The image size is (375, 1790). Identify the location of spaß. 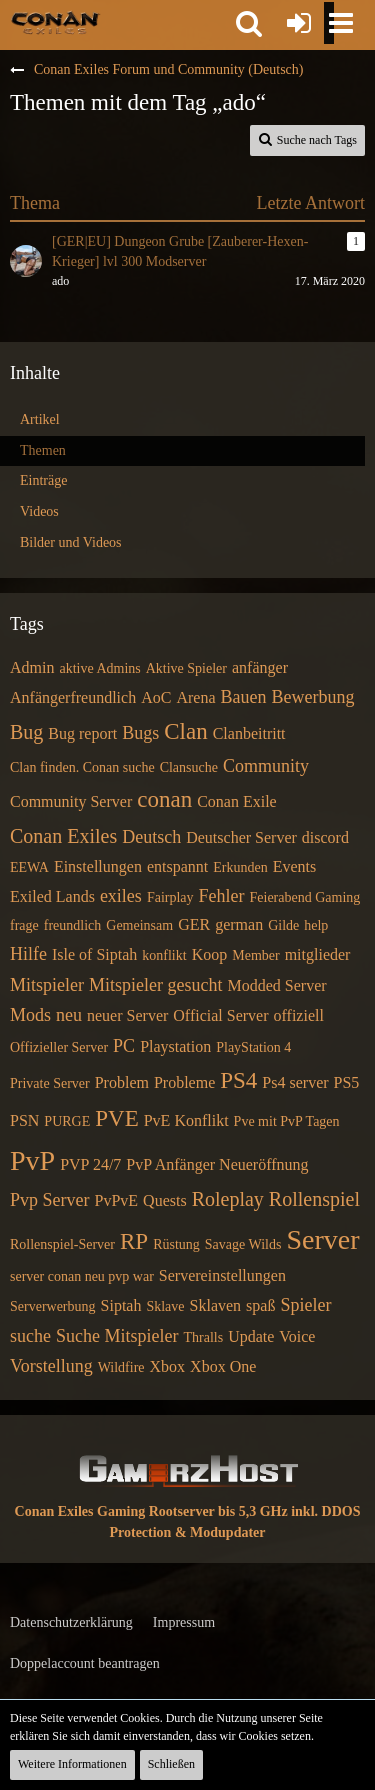
(260, 1305).